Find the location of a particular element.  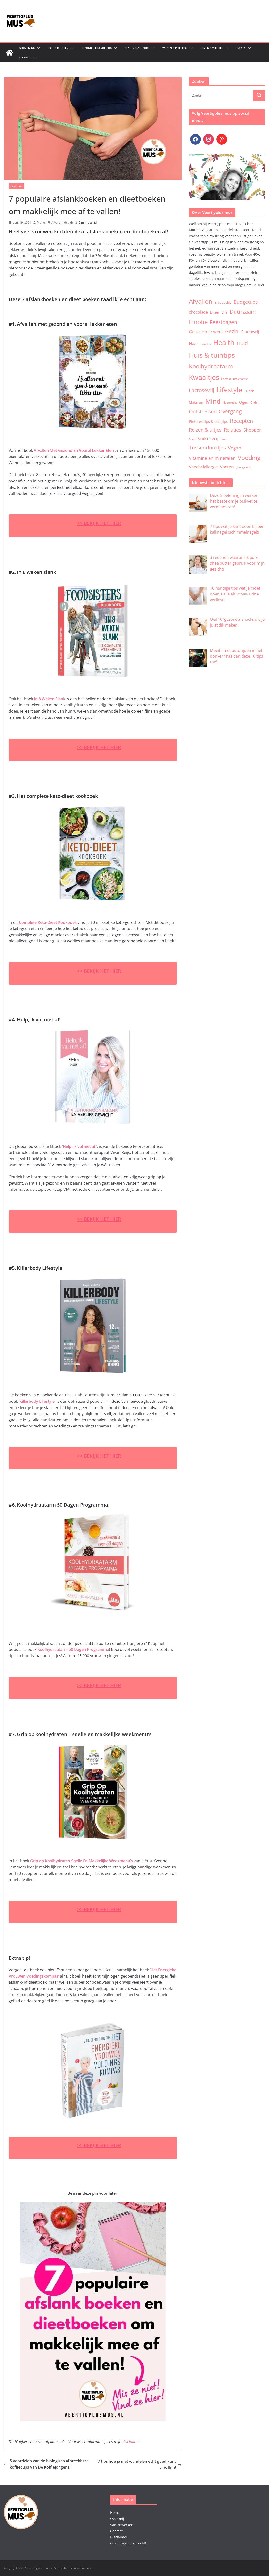

Beauty & zelfzorg is located at coordinates (137, 47).